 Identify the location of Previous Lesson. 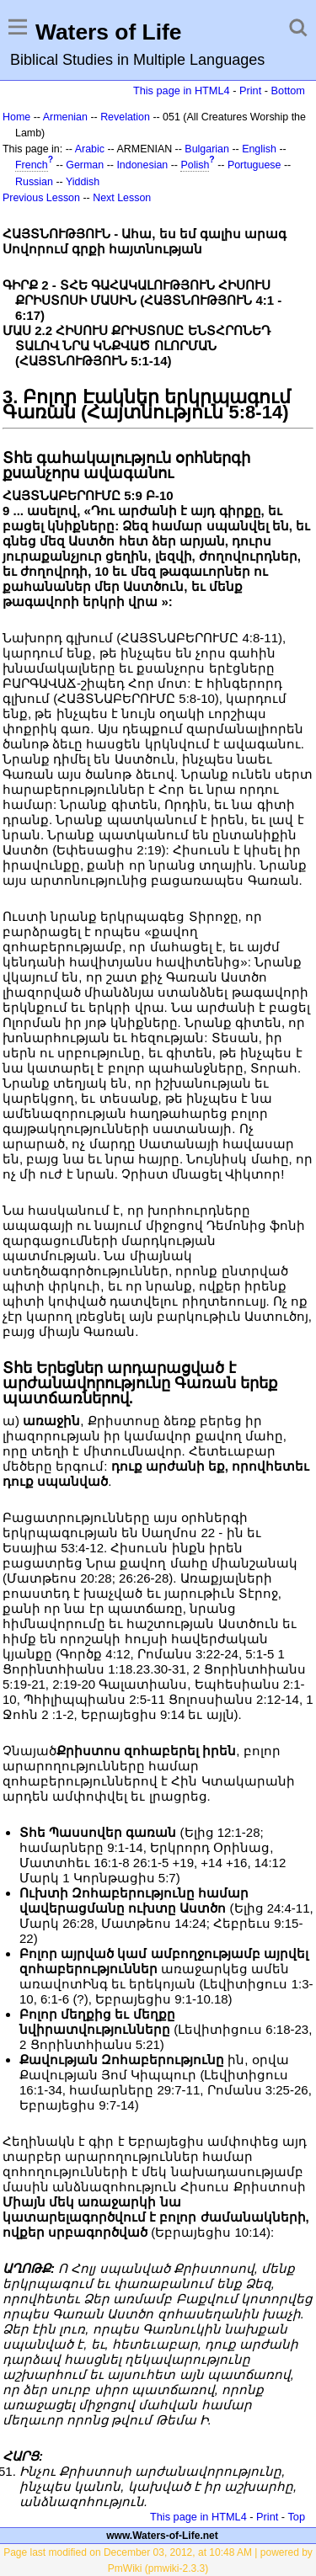
(41, 198).